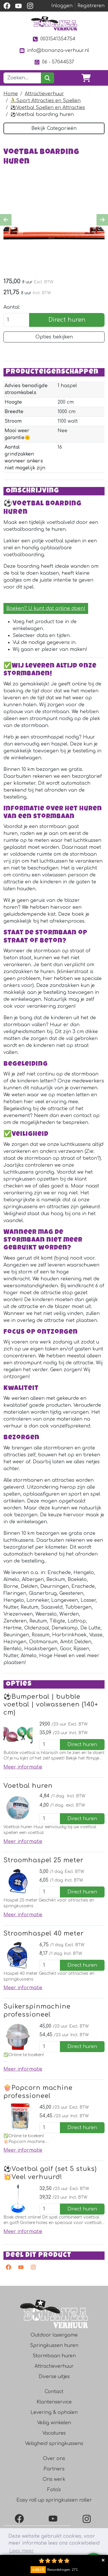 The height and width of the screenshot is (2576, 108). Describe the element at coordinates (54, 128) in the screenshot. I see `Bekijk Categorieën` at that location.